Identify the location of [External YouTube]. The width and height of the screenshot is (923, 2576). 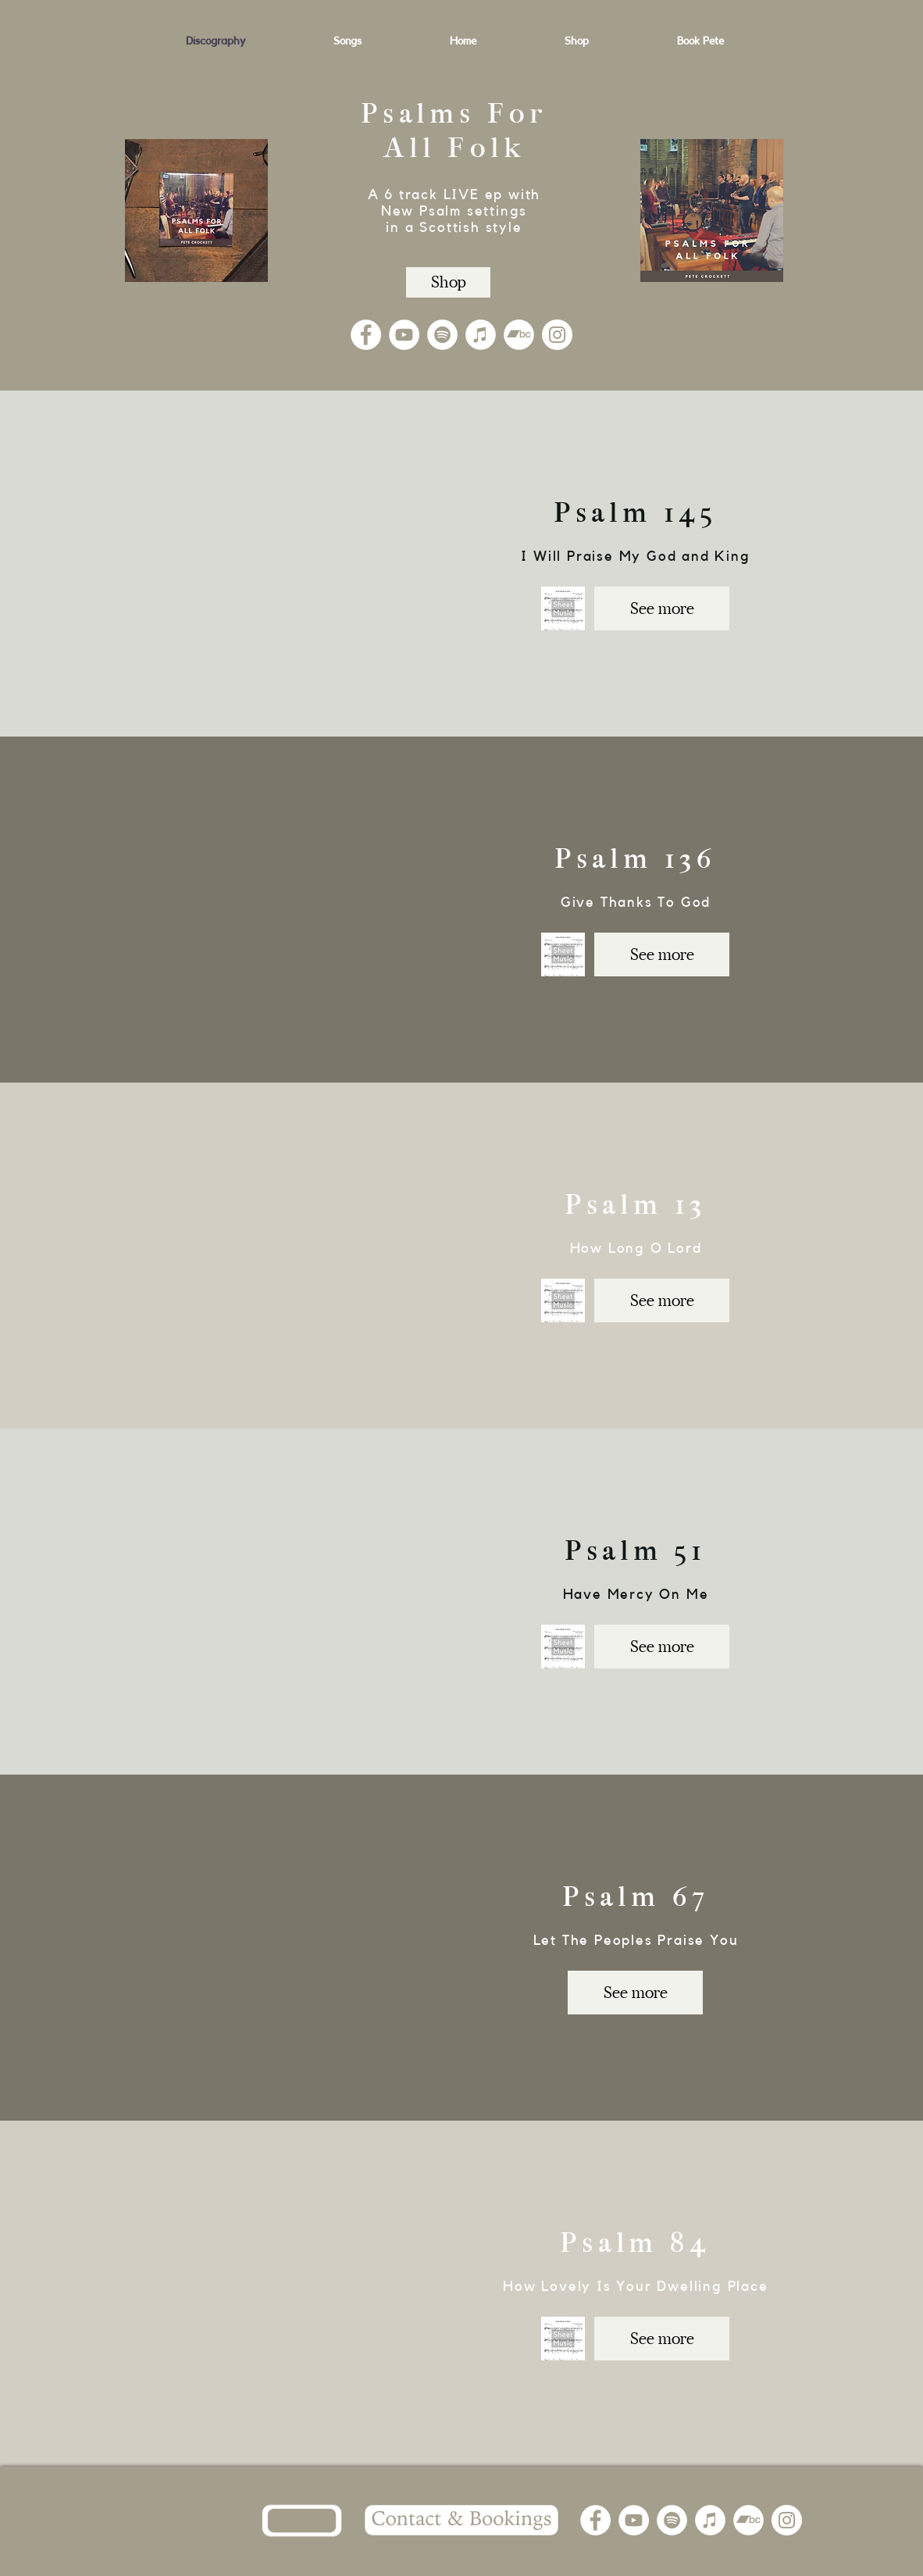
(242, 563).